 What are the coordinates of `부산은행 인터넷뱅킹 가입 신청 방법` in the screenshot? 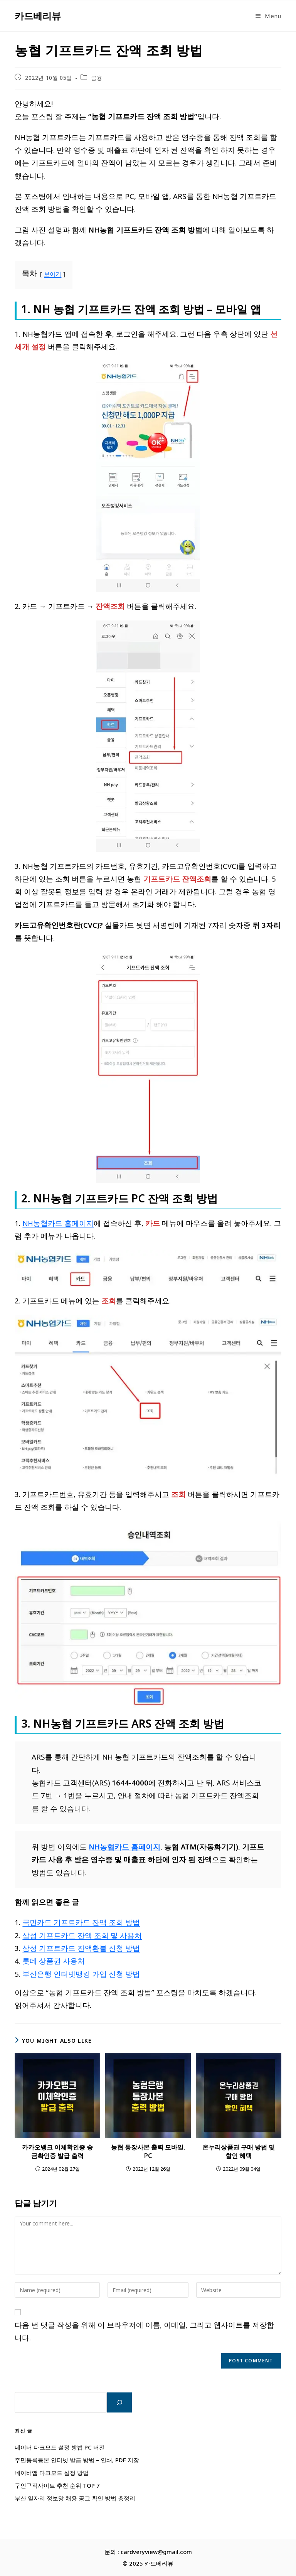 It's located at (81, 1974).